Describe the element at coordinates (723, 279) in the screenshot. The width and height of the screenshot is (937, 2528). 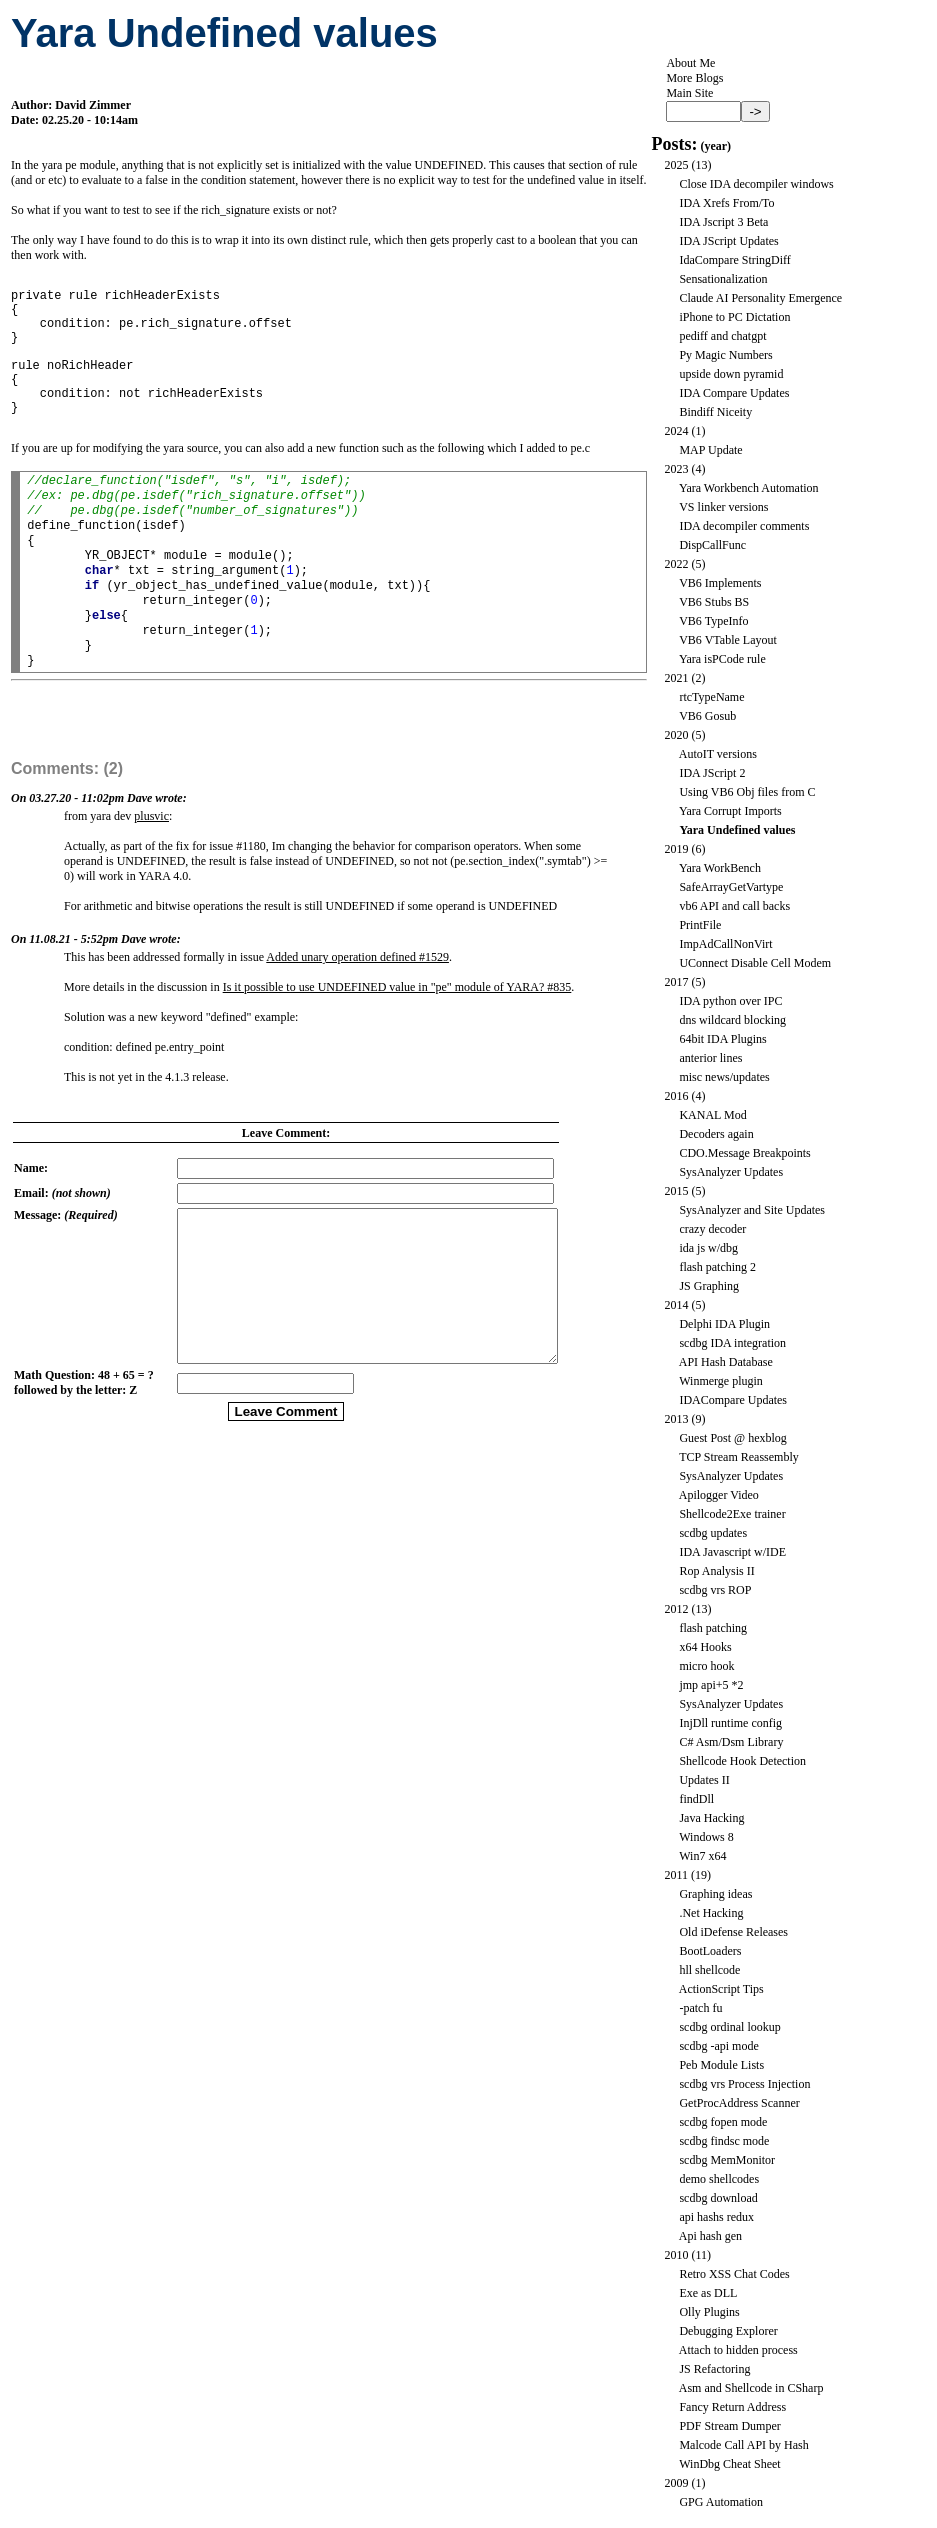
I see `Sensationalization` at that location.